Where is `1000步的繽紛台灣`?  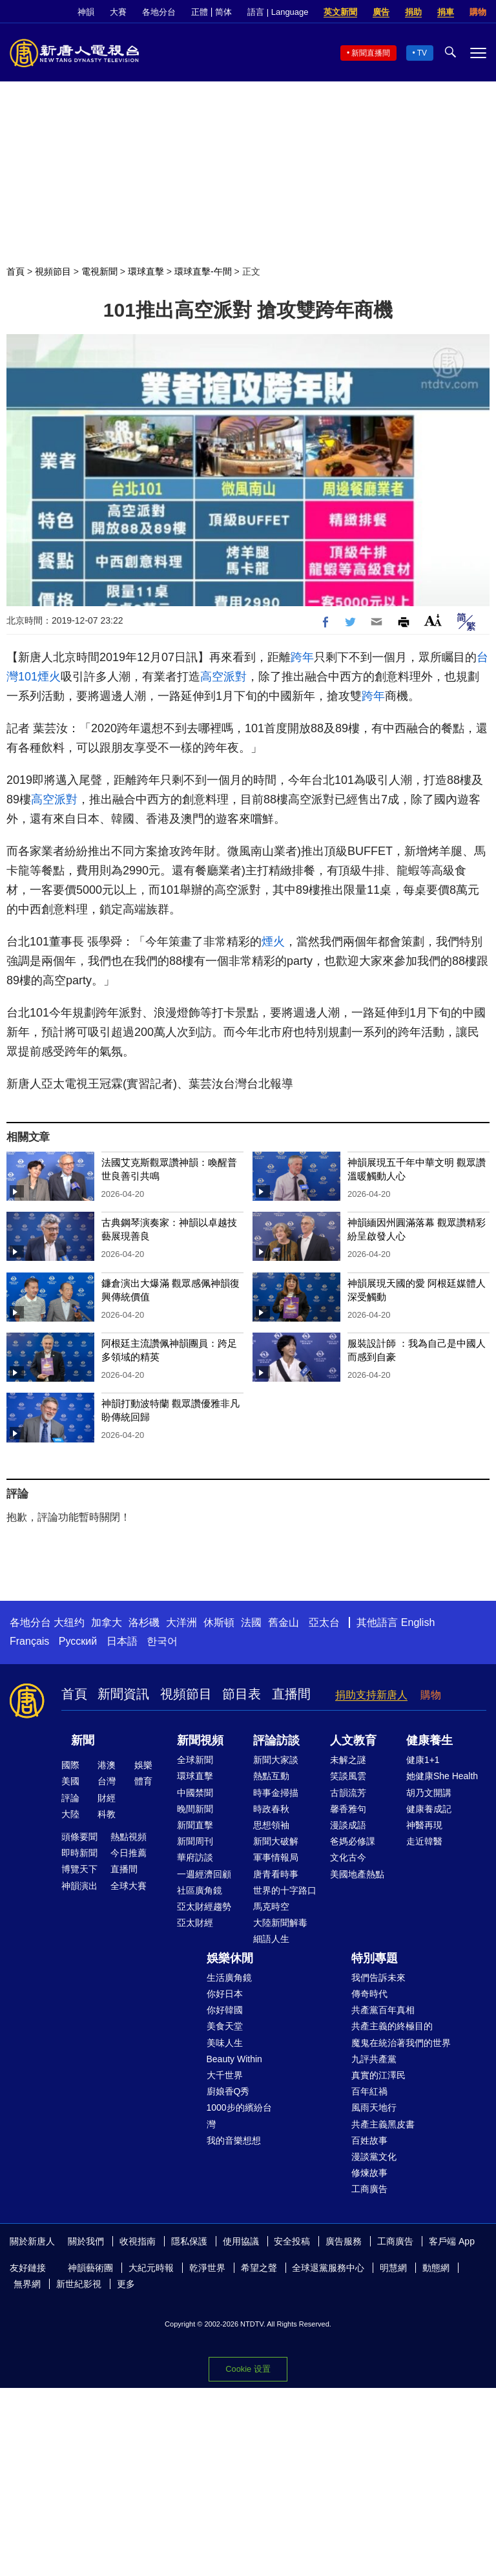 1000步的繽紛台灣 is located at coordinates (239, 2115).